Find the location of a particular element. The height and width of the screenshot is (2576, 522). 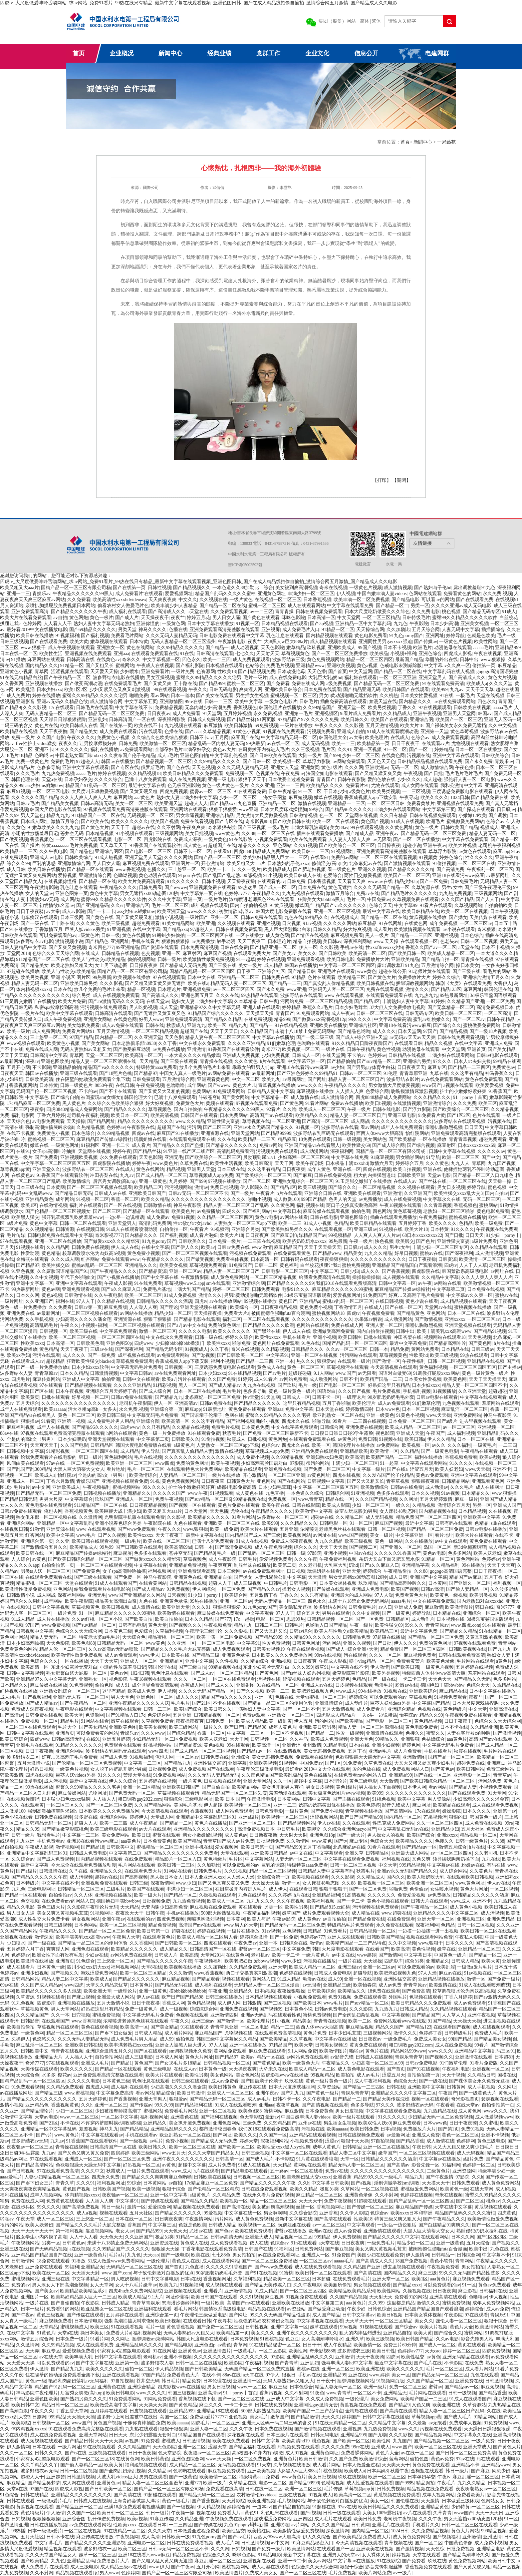

亚洲麻豆 is located at coordinates (496, 1763).